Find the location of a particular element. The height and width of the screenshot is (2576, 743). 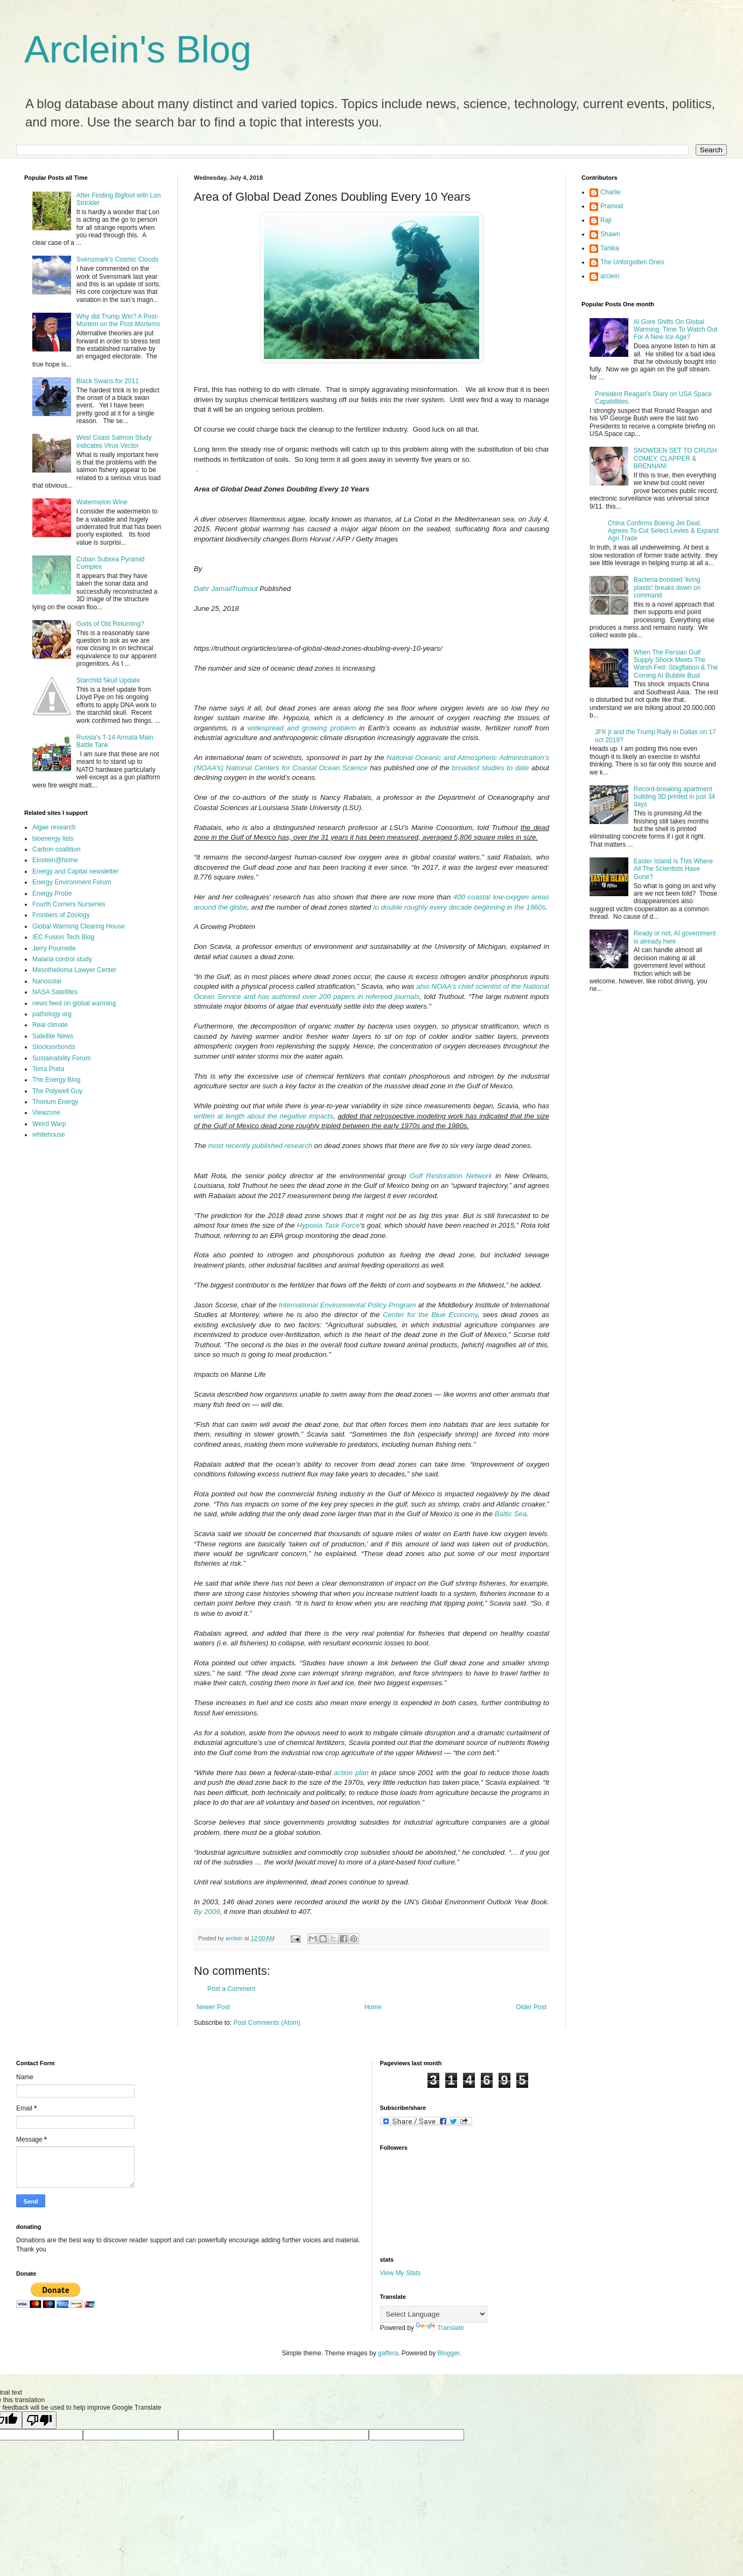

Nanosolar is located at coordinates (47, 981).